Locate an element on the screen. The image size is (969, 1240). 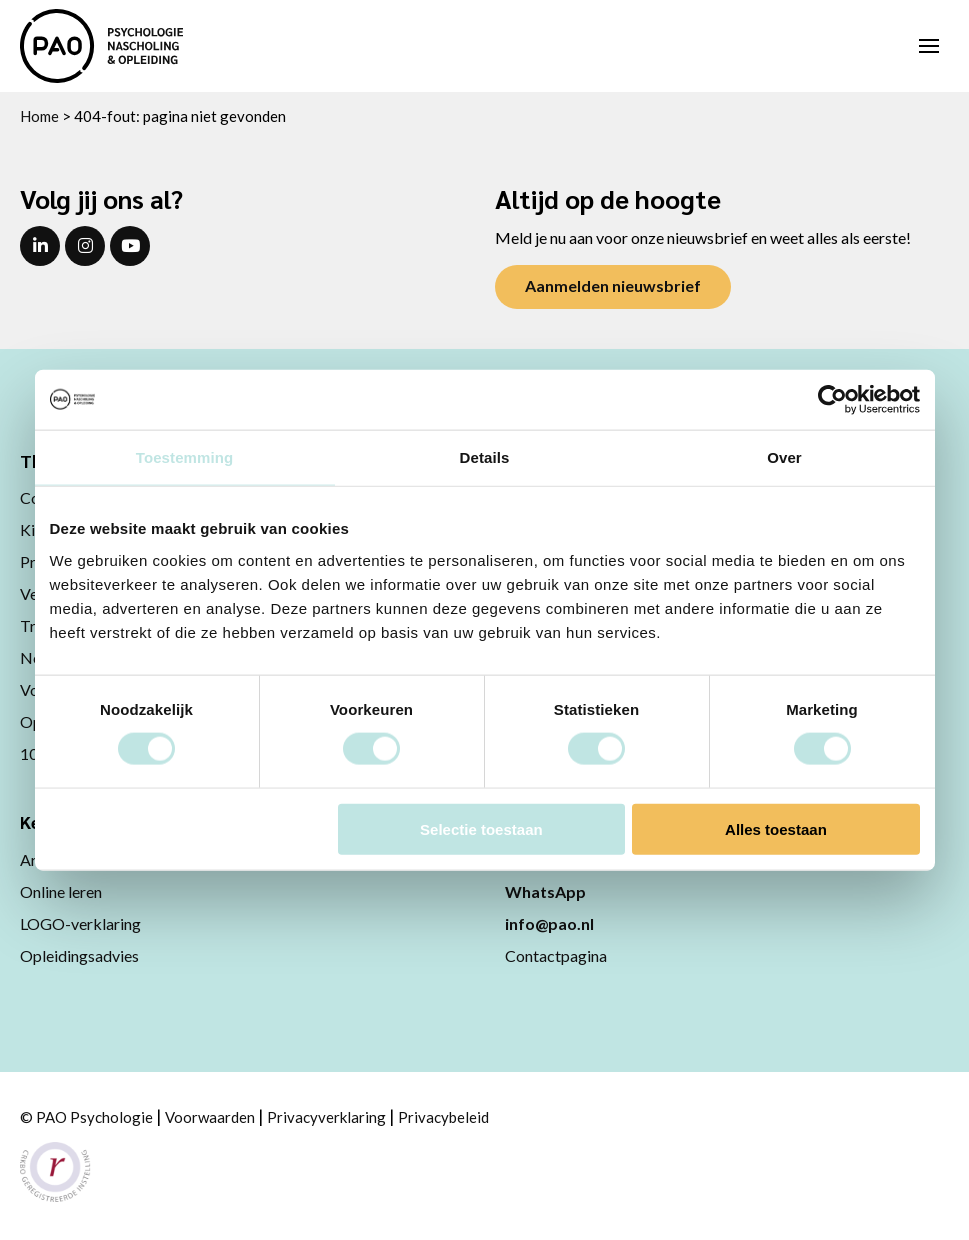
info@pao.nl is located at coordinates (549, 923).